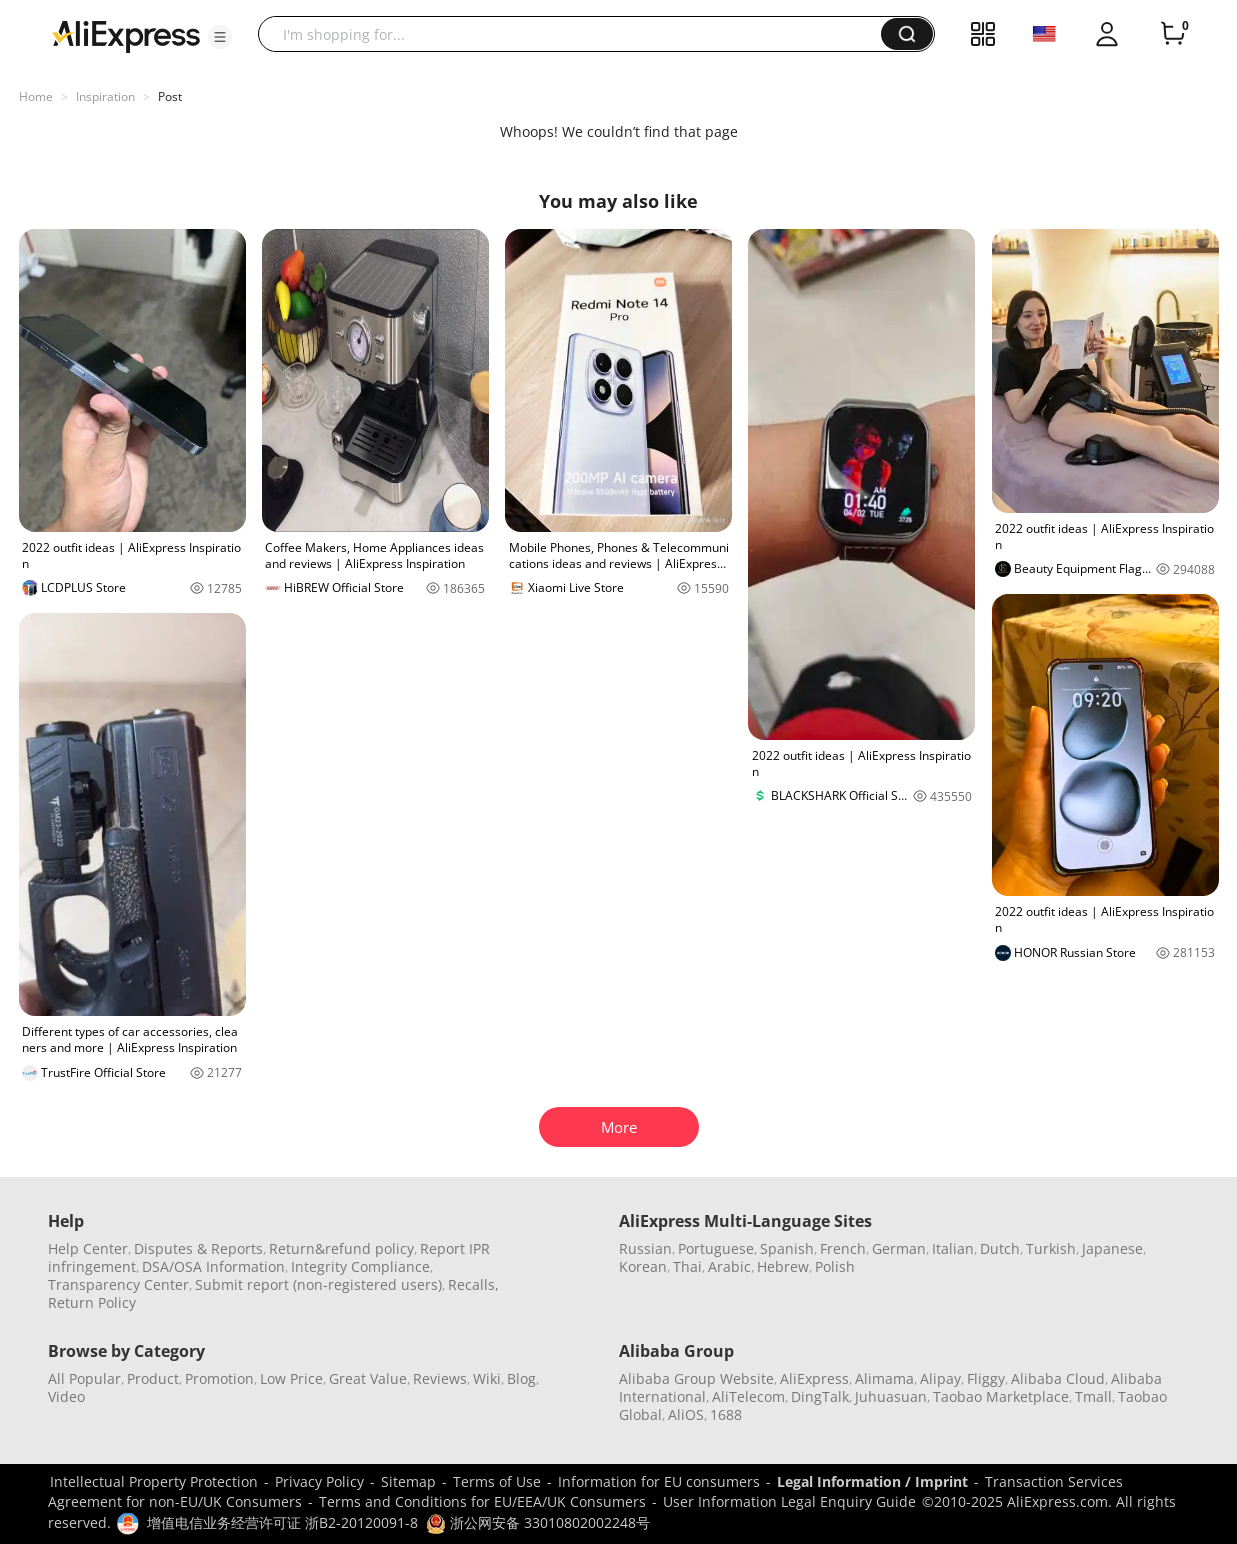  Describe the element at coordinates (213, 1266) in the screenshot. I see `DSA/OSA Information` at that location.